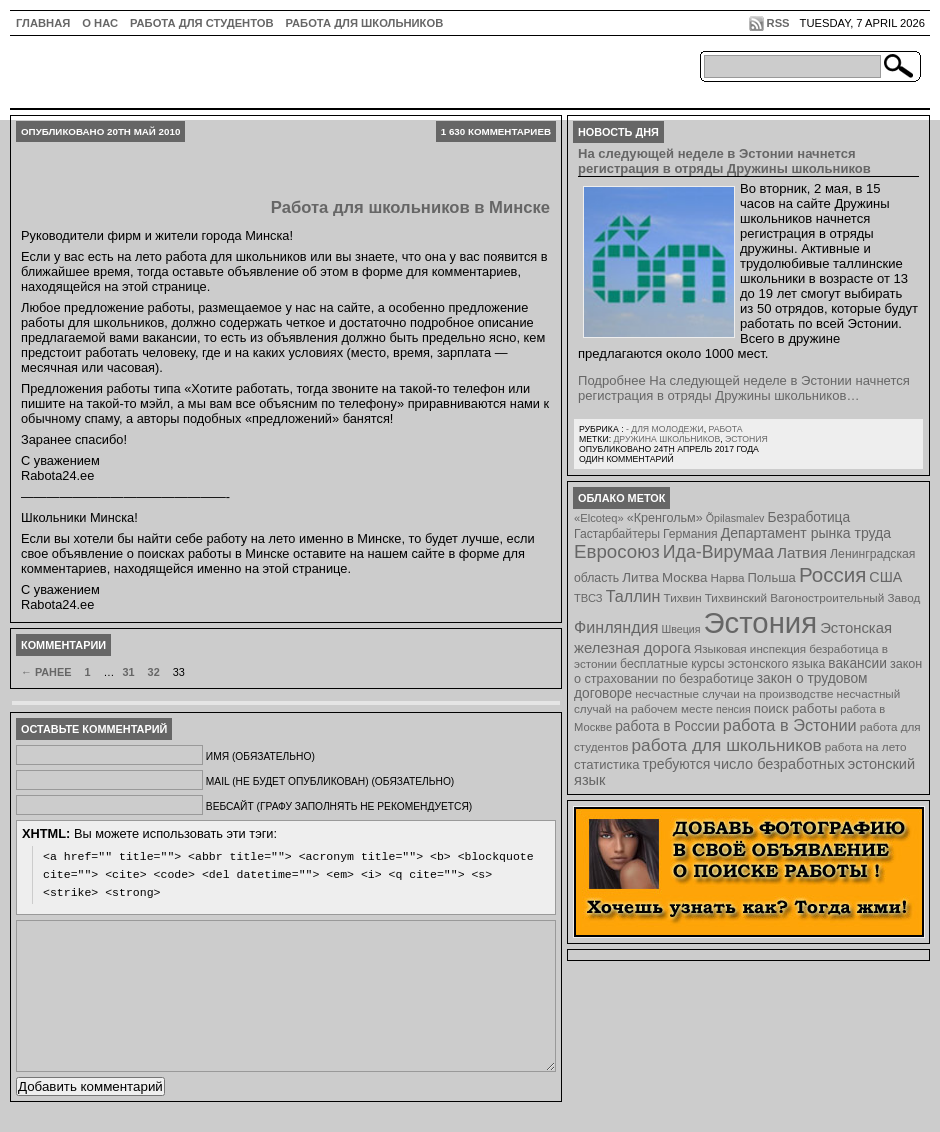 The image size is (940, 1132). Describe the element at coordinates (813, 597) in the screenshot. I see `Тихвинский Вагоностроительный Завод [Тихвинский Вагоностроительный Завод (8 элементов)]` at that location.